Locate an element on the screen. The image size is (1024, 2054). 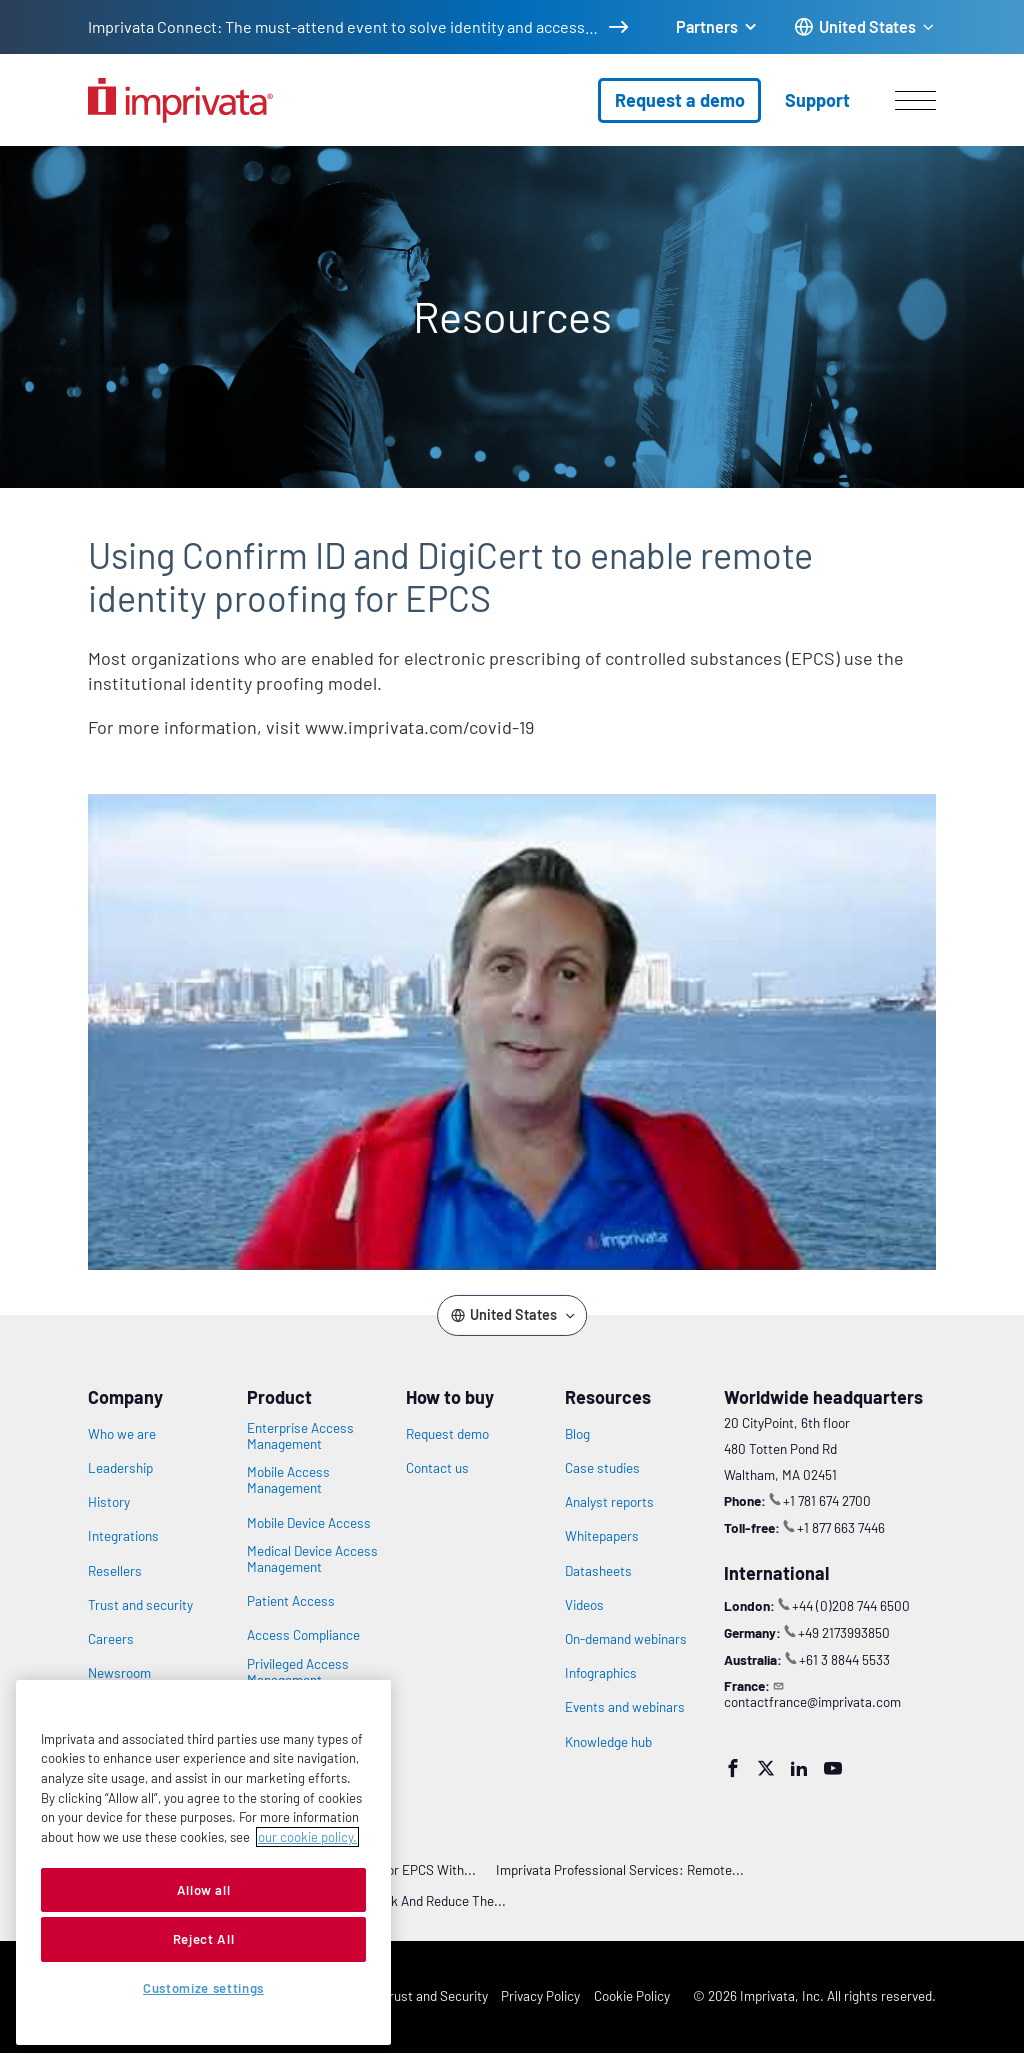
Who we are is located at coordinates (122, 1434).